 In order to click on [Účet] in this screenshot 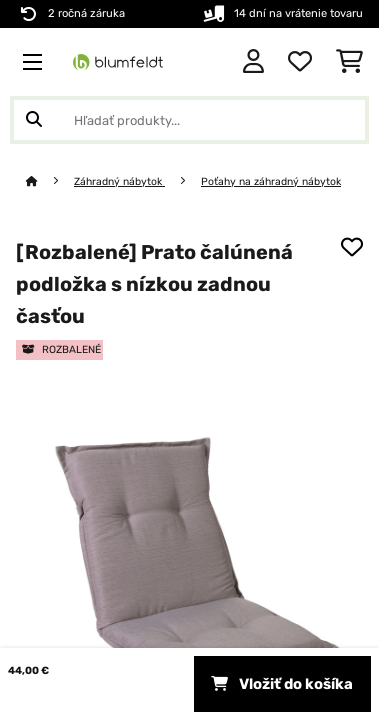, I will do `click(253, 62)`.